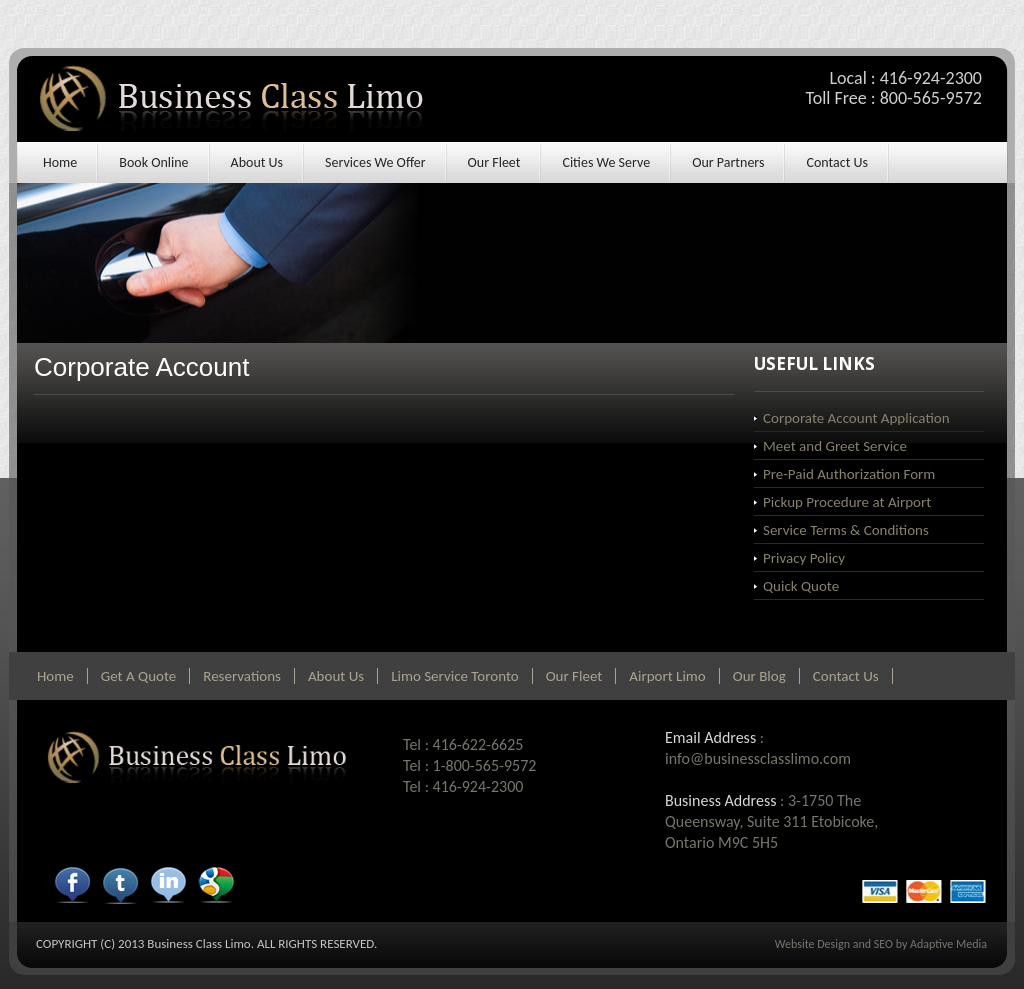 This screenshot has height=989, width=1024. Describe the element at coordinates (455, 676) in the screenshot. I see `Limo Service Toronto` at that location.